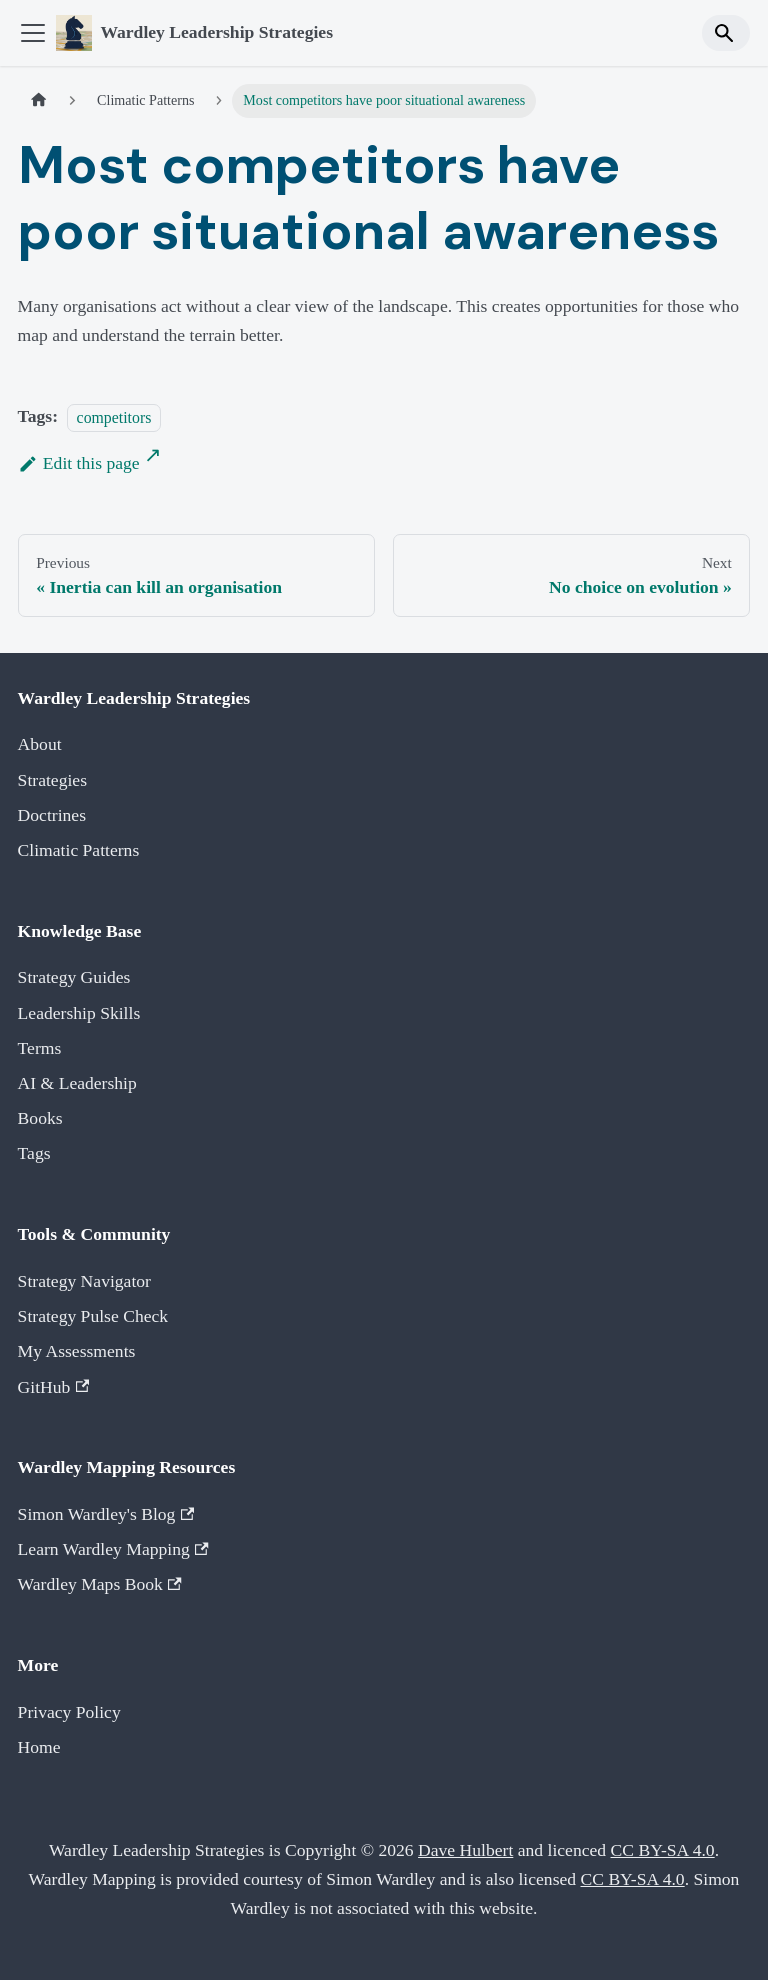  Describe the element at coordinates (69, 1712) in the screenshot. I see `Privacy Policy` at that location.